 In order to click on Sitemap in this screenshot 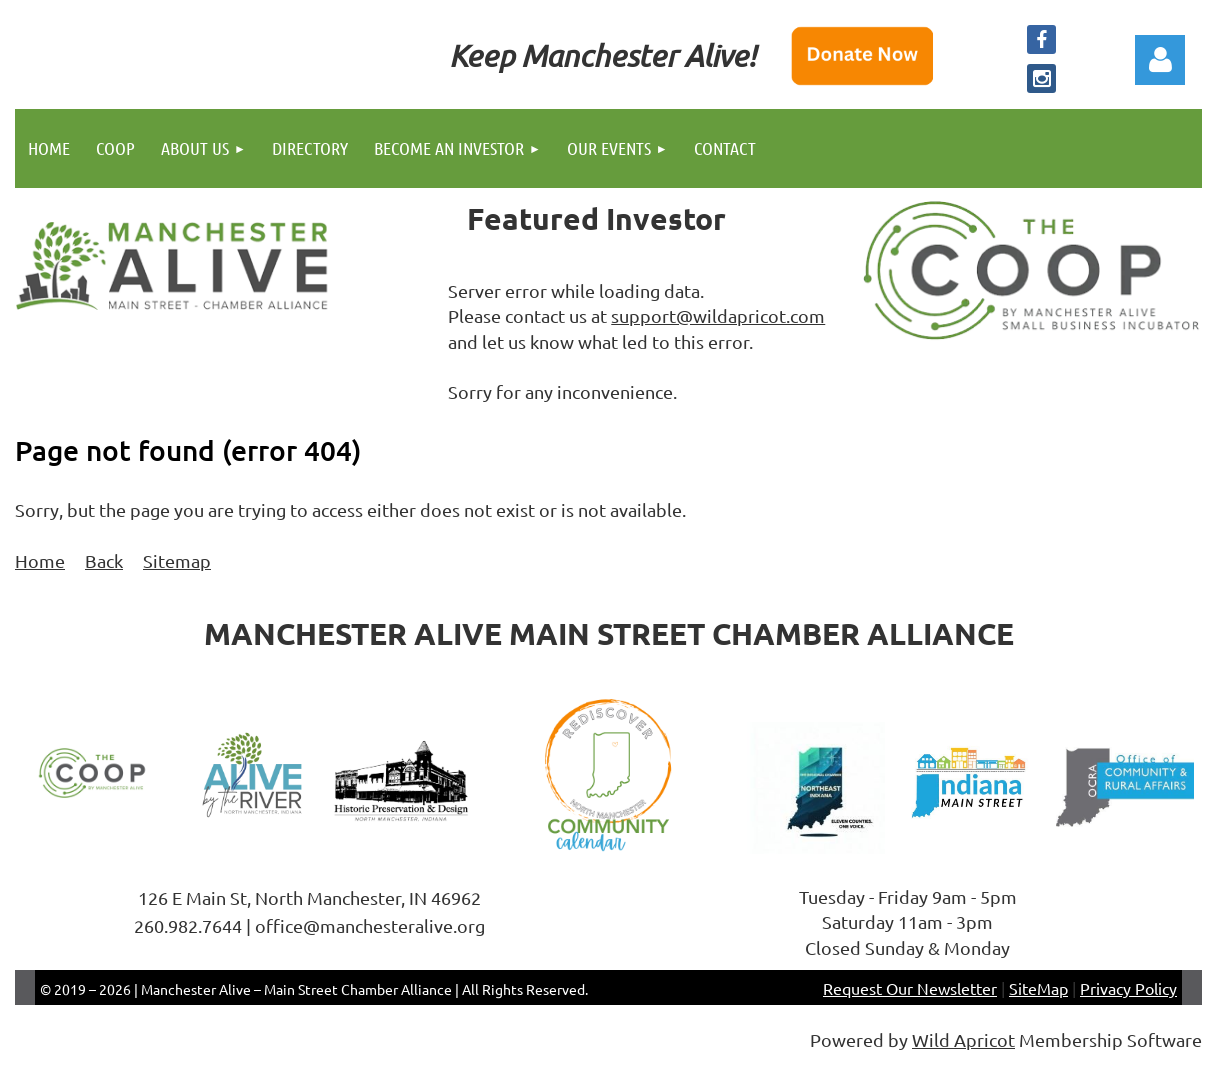, I will do `click(177, 560)`.